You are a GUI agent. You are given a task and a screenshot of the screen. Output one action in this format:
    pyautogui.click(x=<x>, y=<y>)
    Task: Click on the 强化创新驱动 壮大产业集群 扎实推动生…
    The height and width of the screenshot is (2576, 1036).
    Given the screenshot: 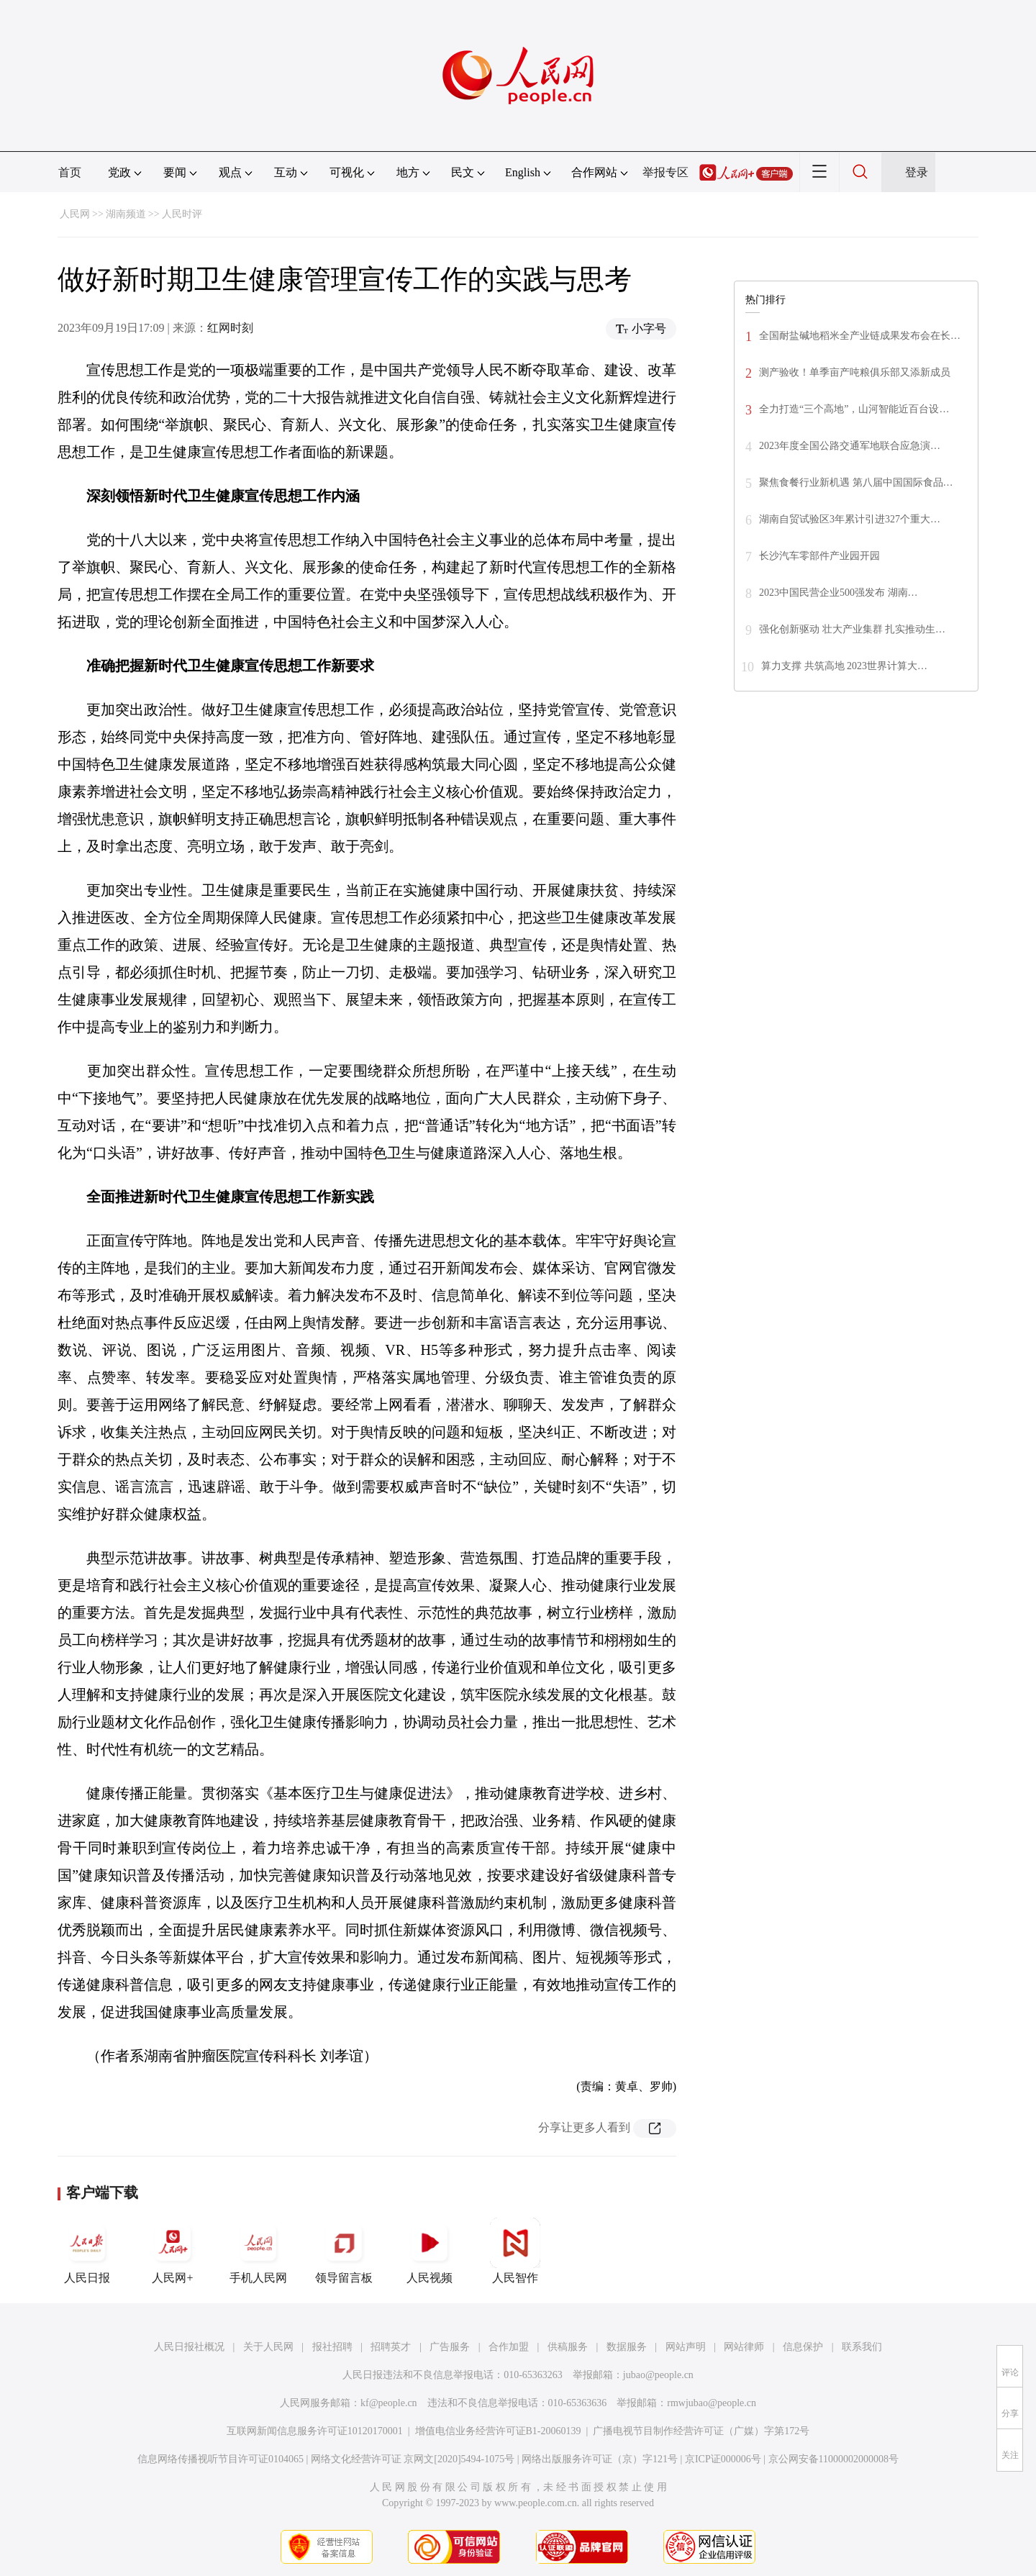 What is the action you would take?
    pyautogui.click(x=852, y=629)
    